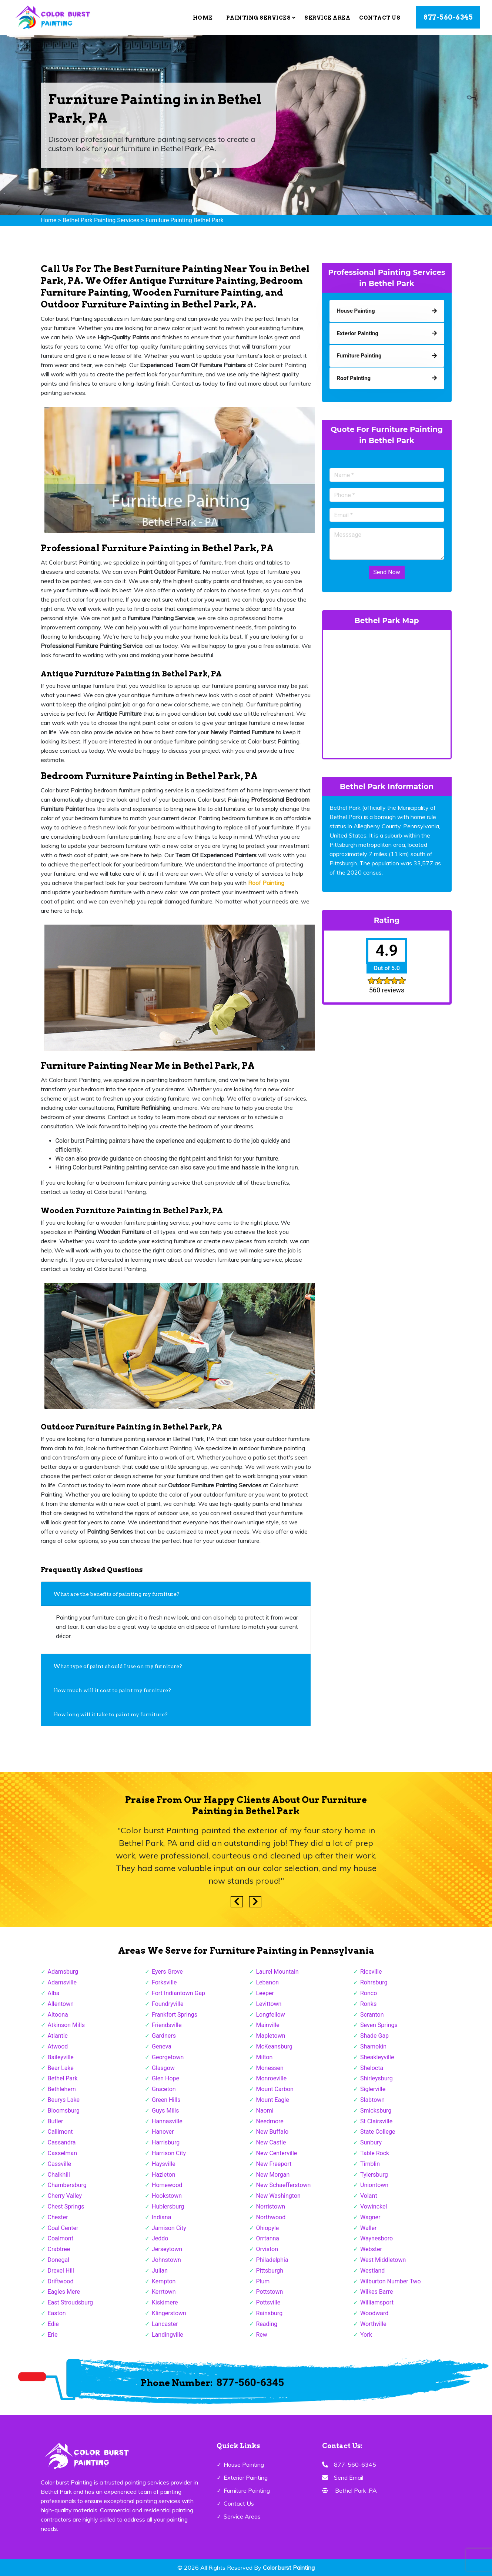  I want to click on Gardners, so click(164, 2035).